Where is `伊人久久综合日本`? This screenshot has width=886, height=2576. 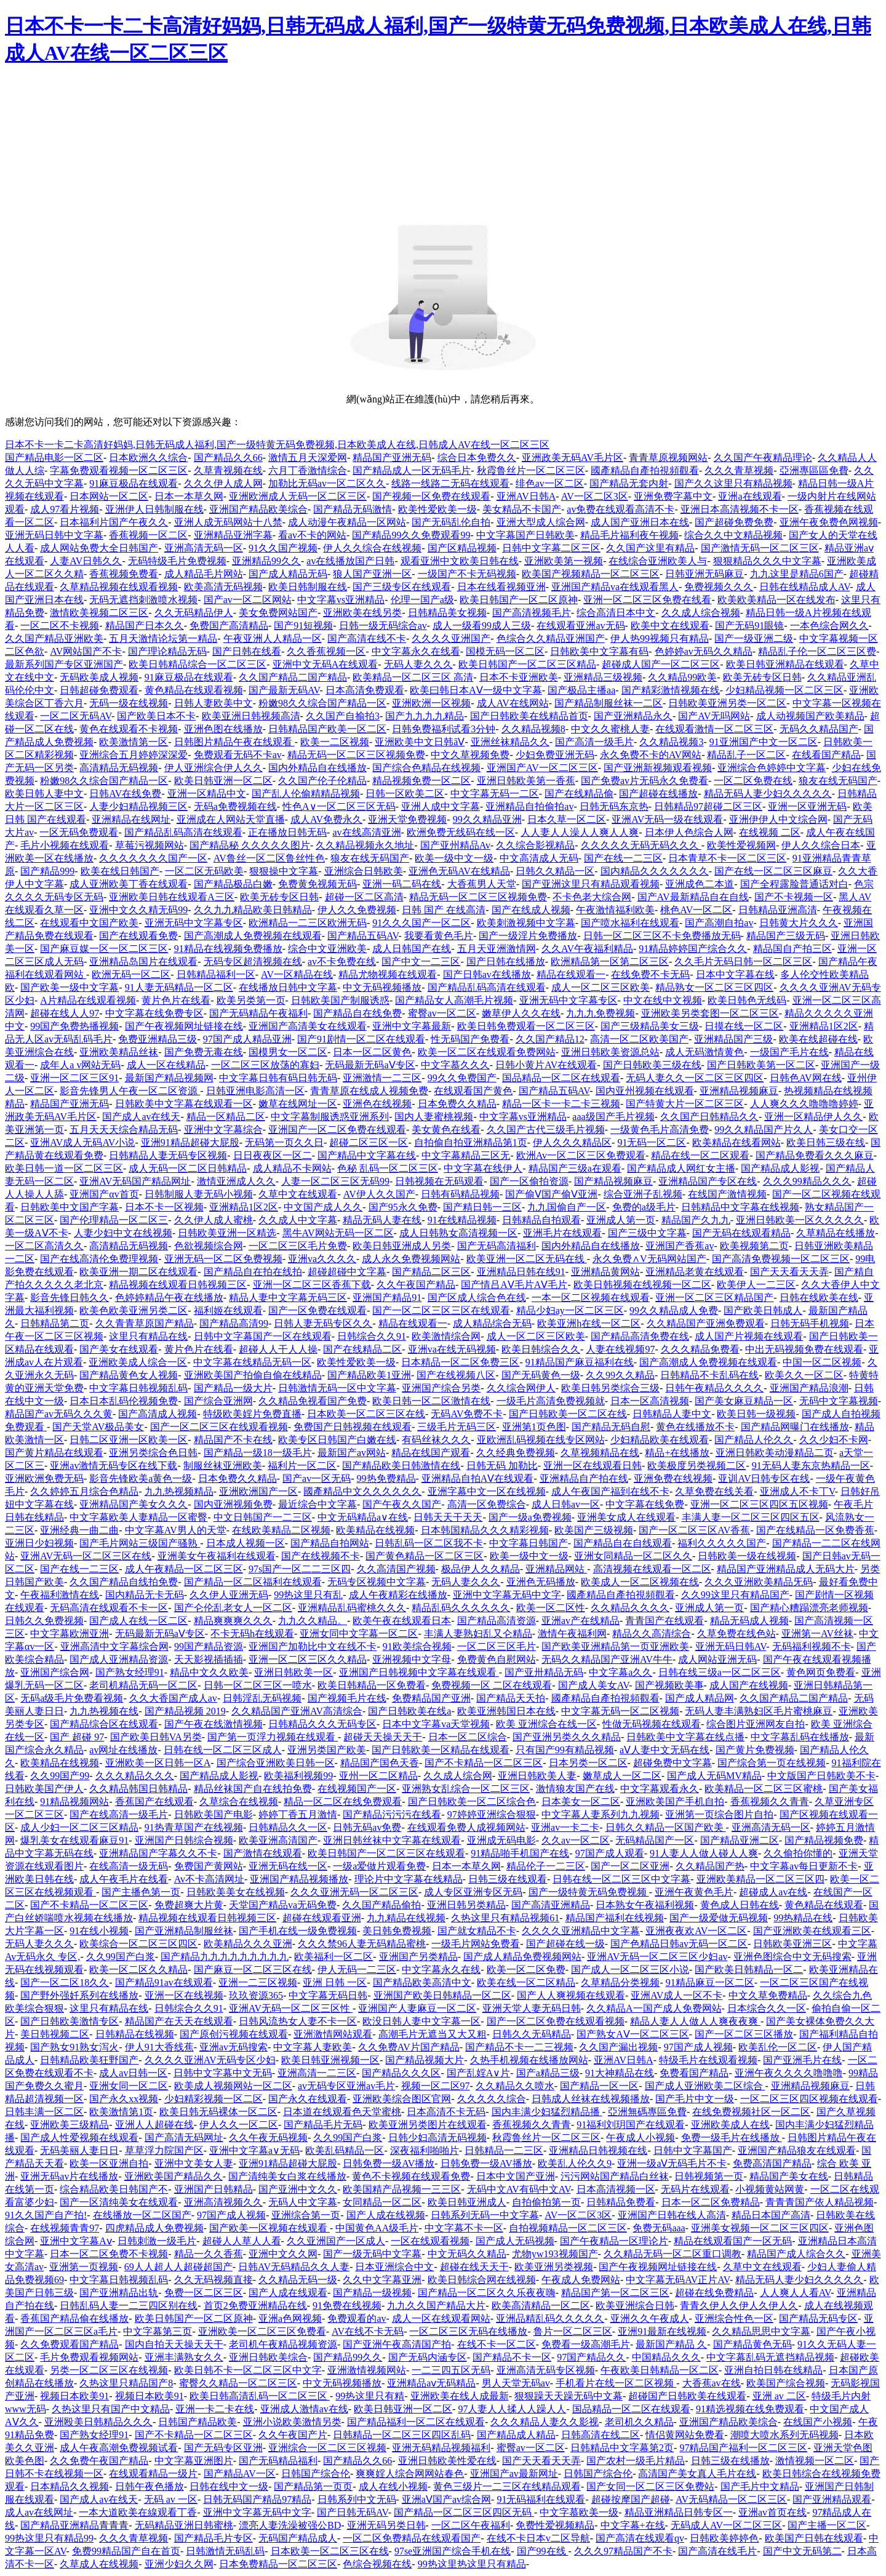
伊人久久综合日本 is located at coordinates (820, 845).